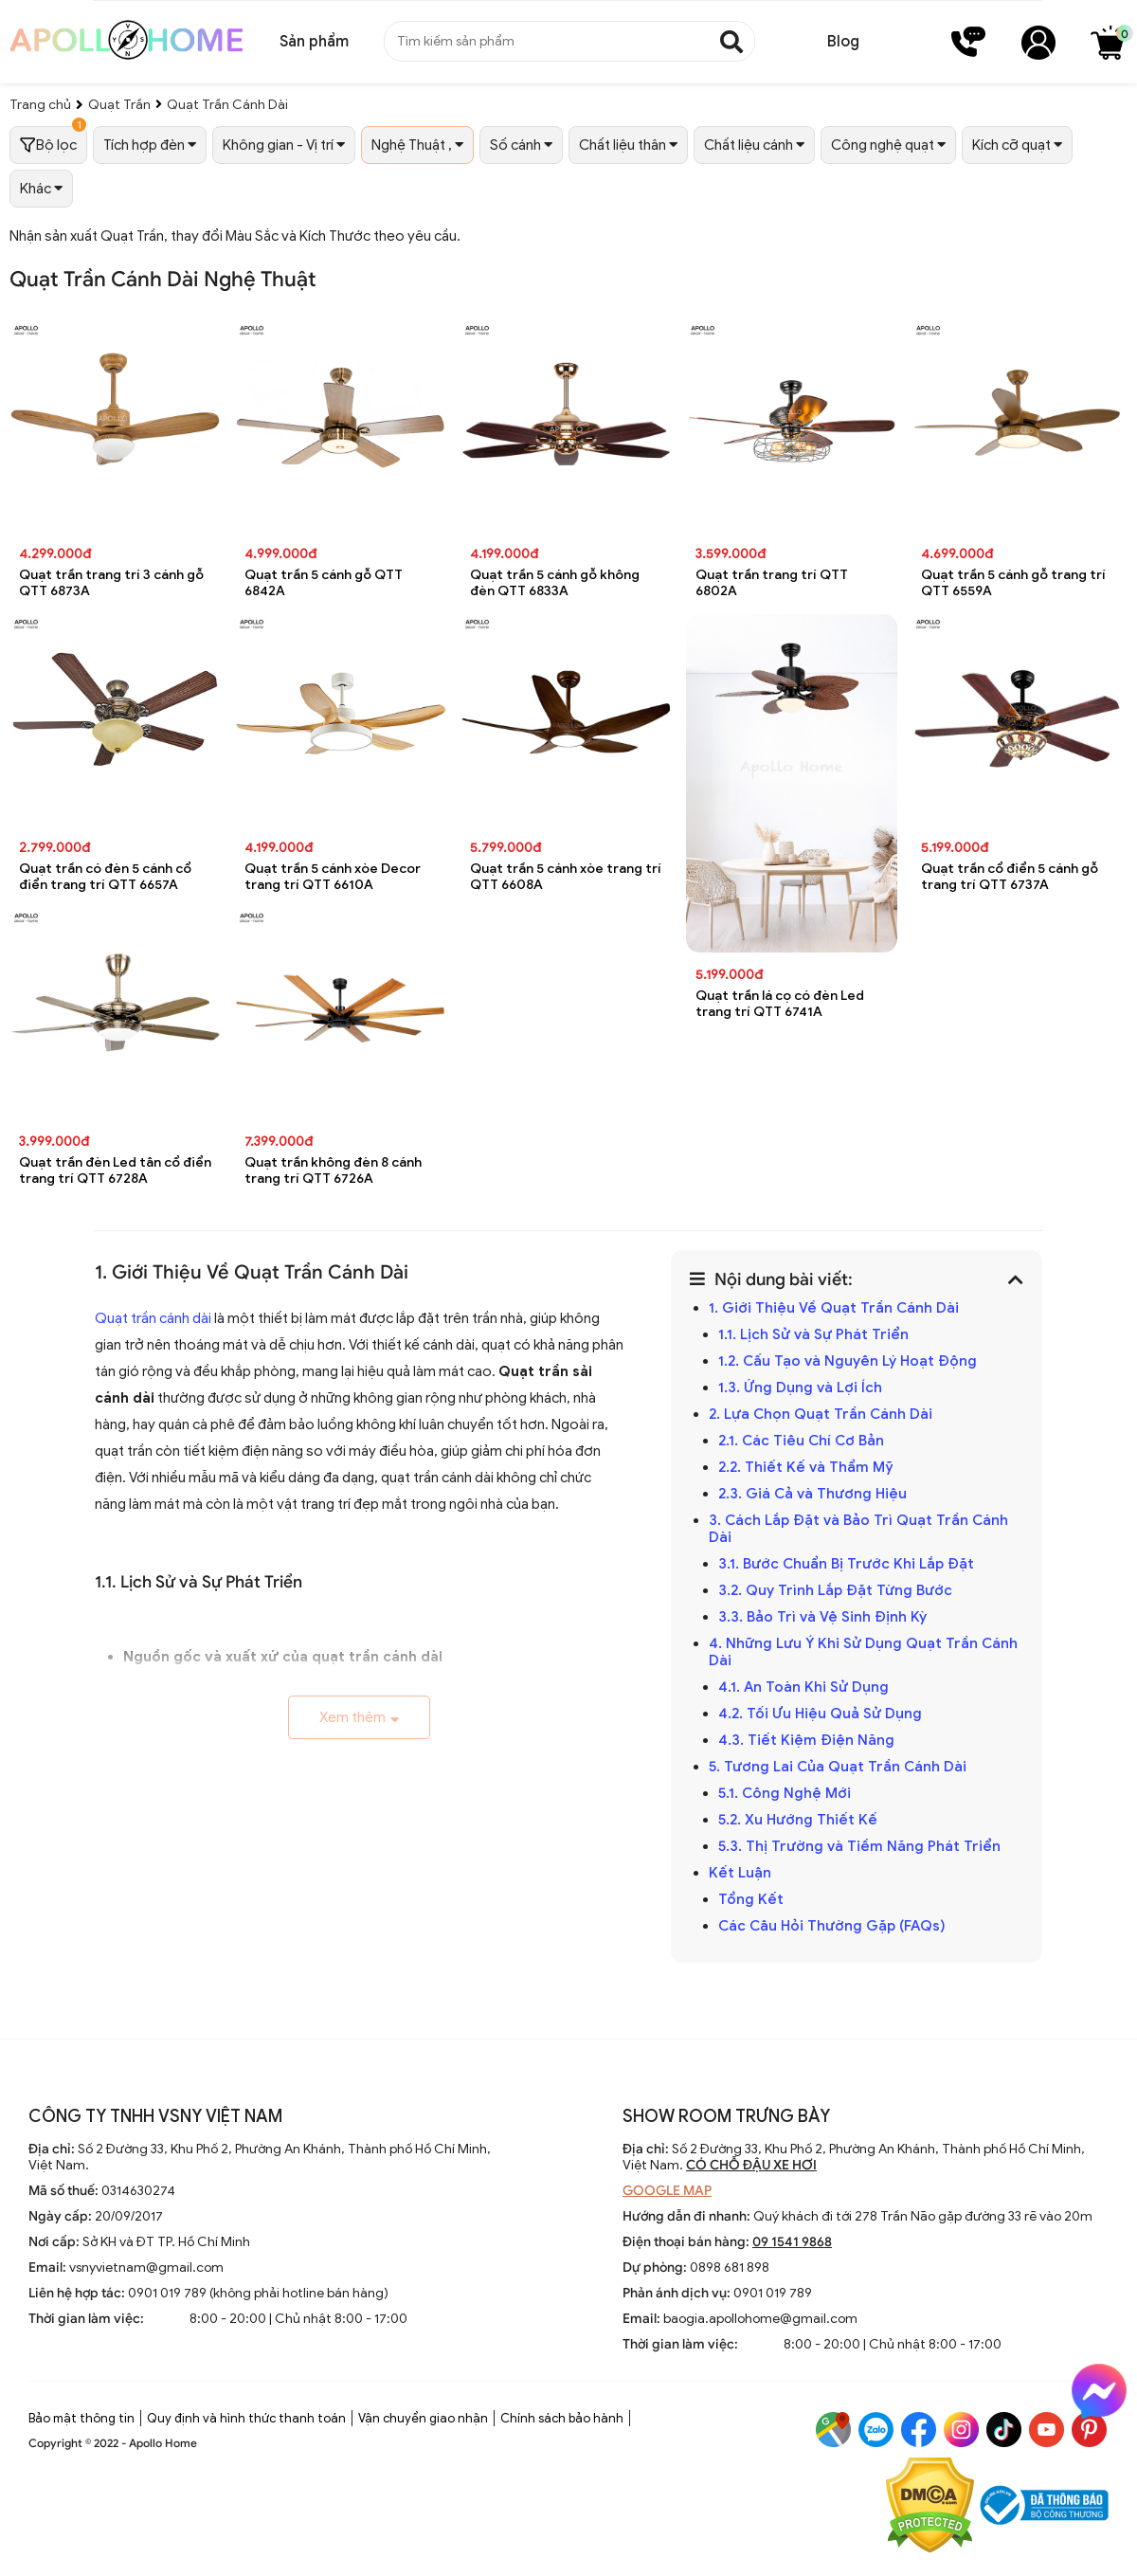 This screenshot has height=2576, width=1137. I want to click on 5. Tương Lai Của Quạt Trần Cánh Dài, so click(837, 1766).